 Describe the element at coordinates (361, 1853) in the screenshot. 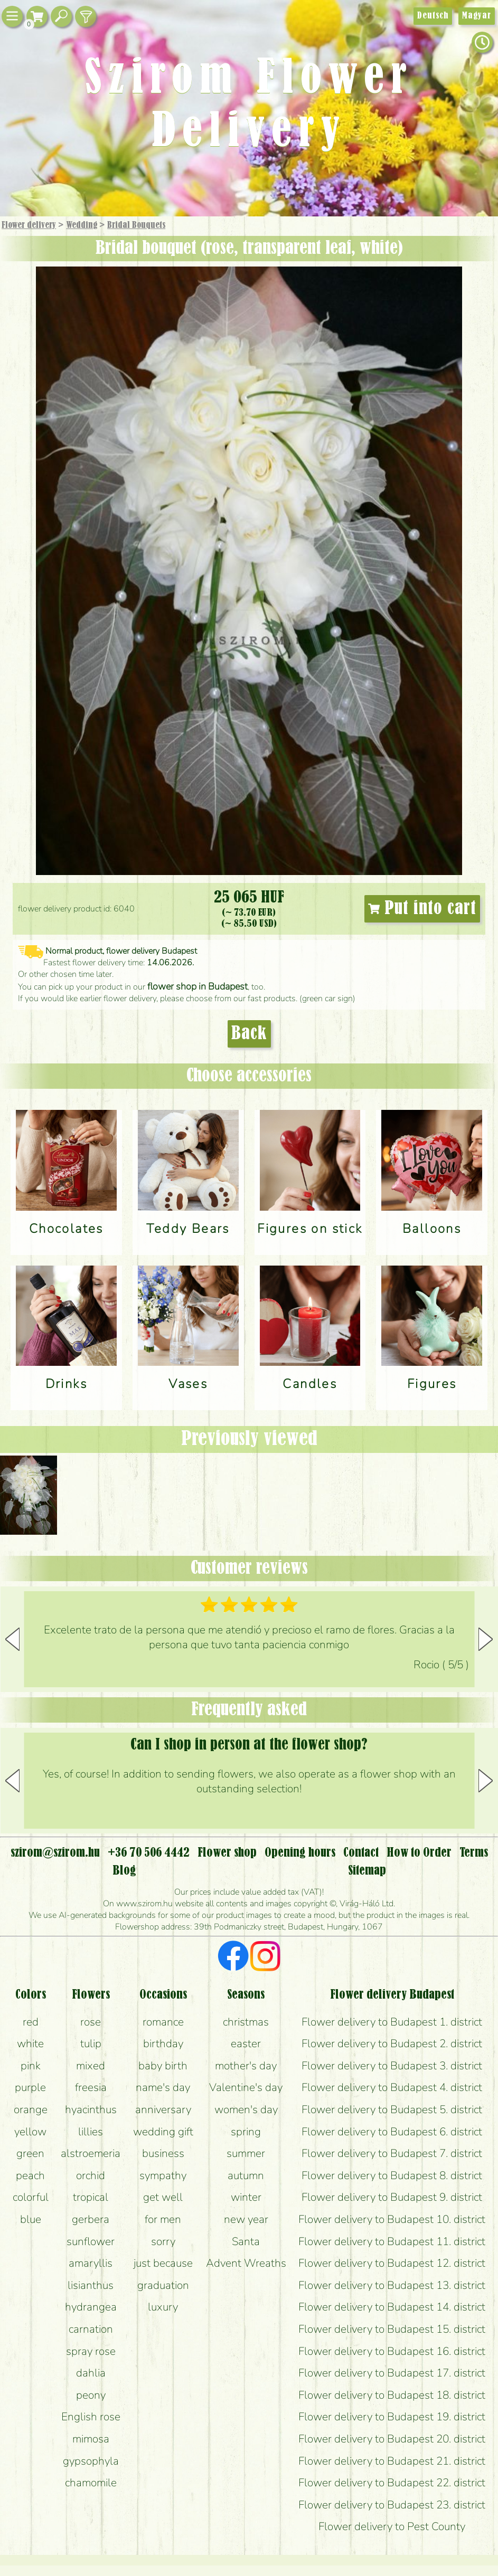

I see `Contact` at that location.